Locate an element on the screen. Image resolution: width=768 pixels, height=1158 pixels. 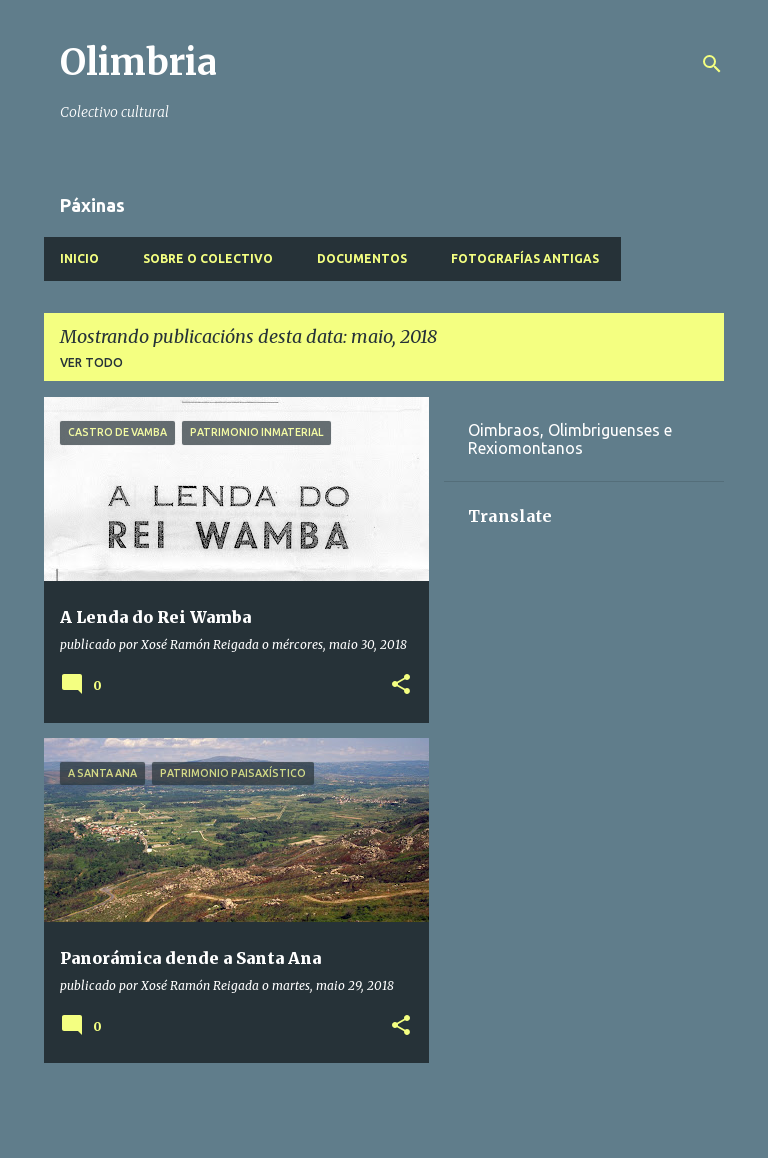
[Buscar] is located at coordinates (712, 64).